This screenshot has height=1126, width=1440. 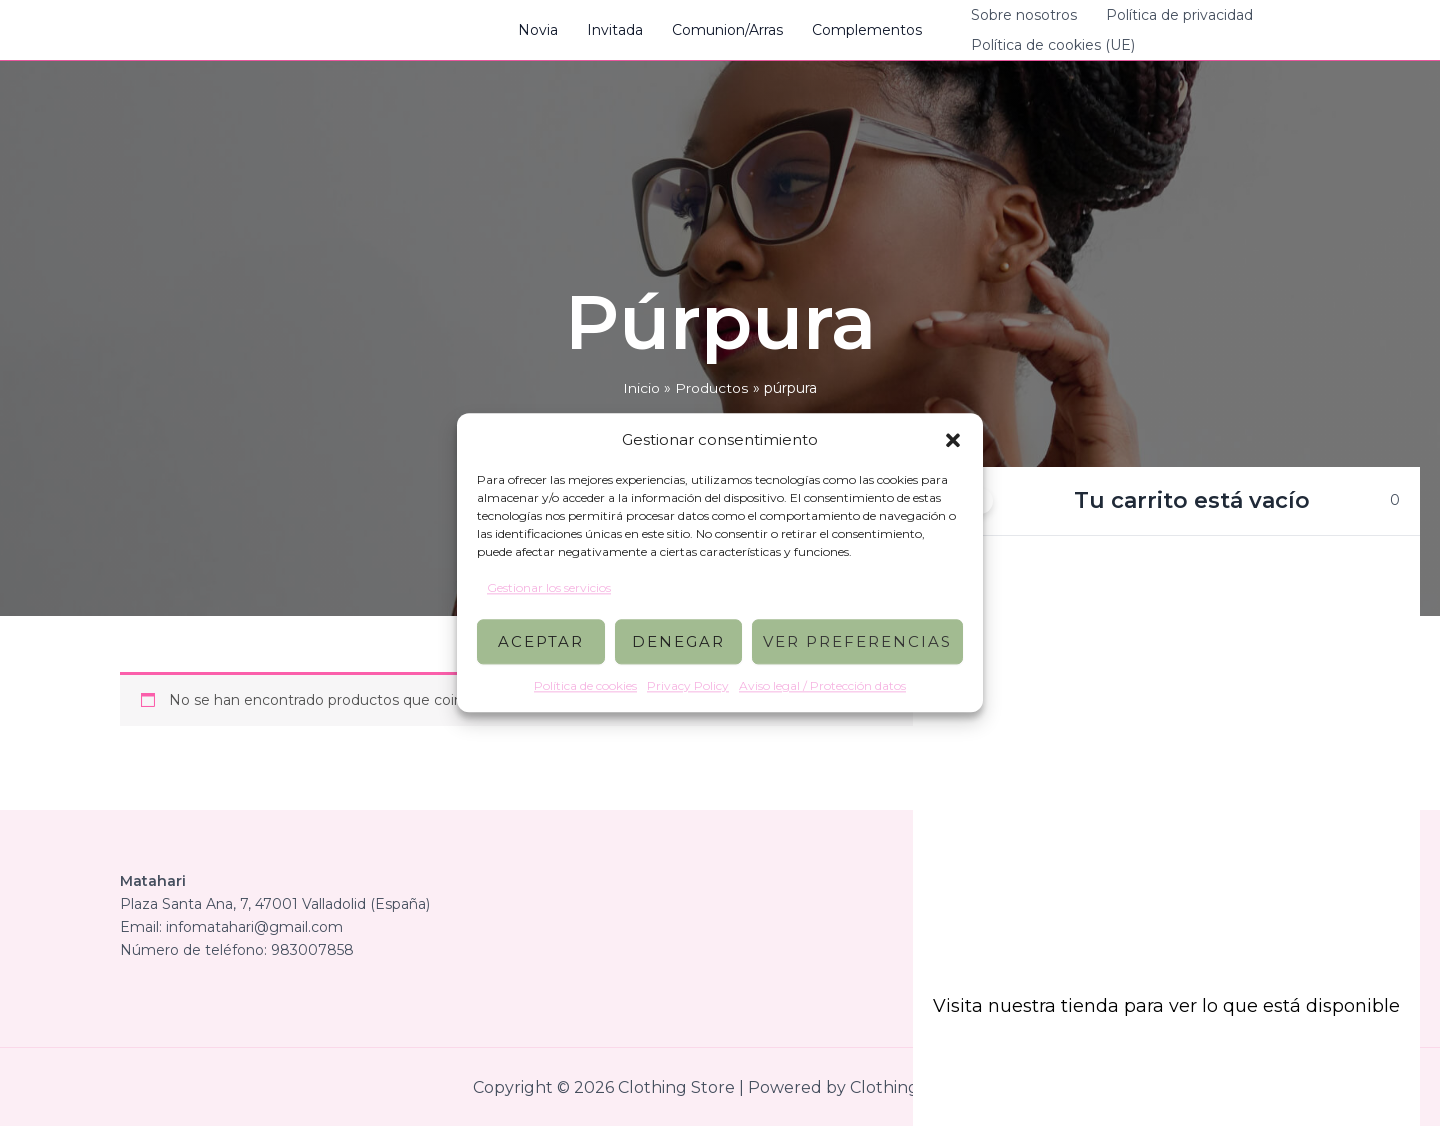 What do you see at coordinates (822, 686) in the screenshot?
I see `Aviso legal / Protección datos` at bounding box center [822, 686].